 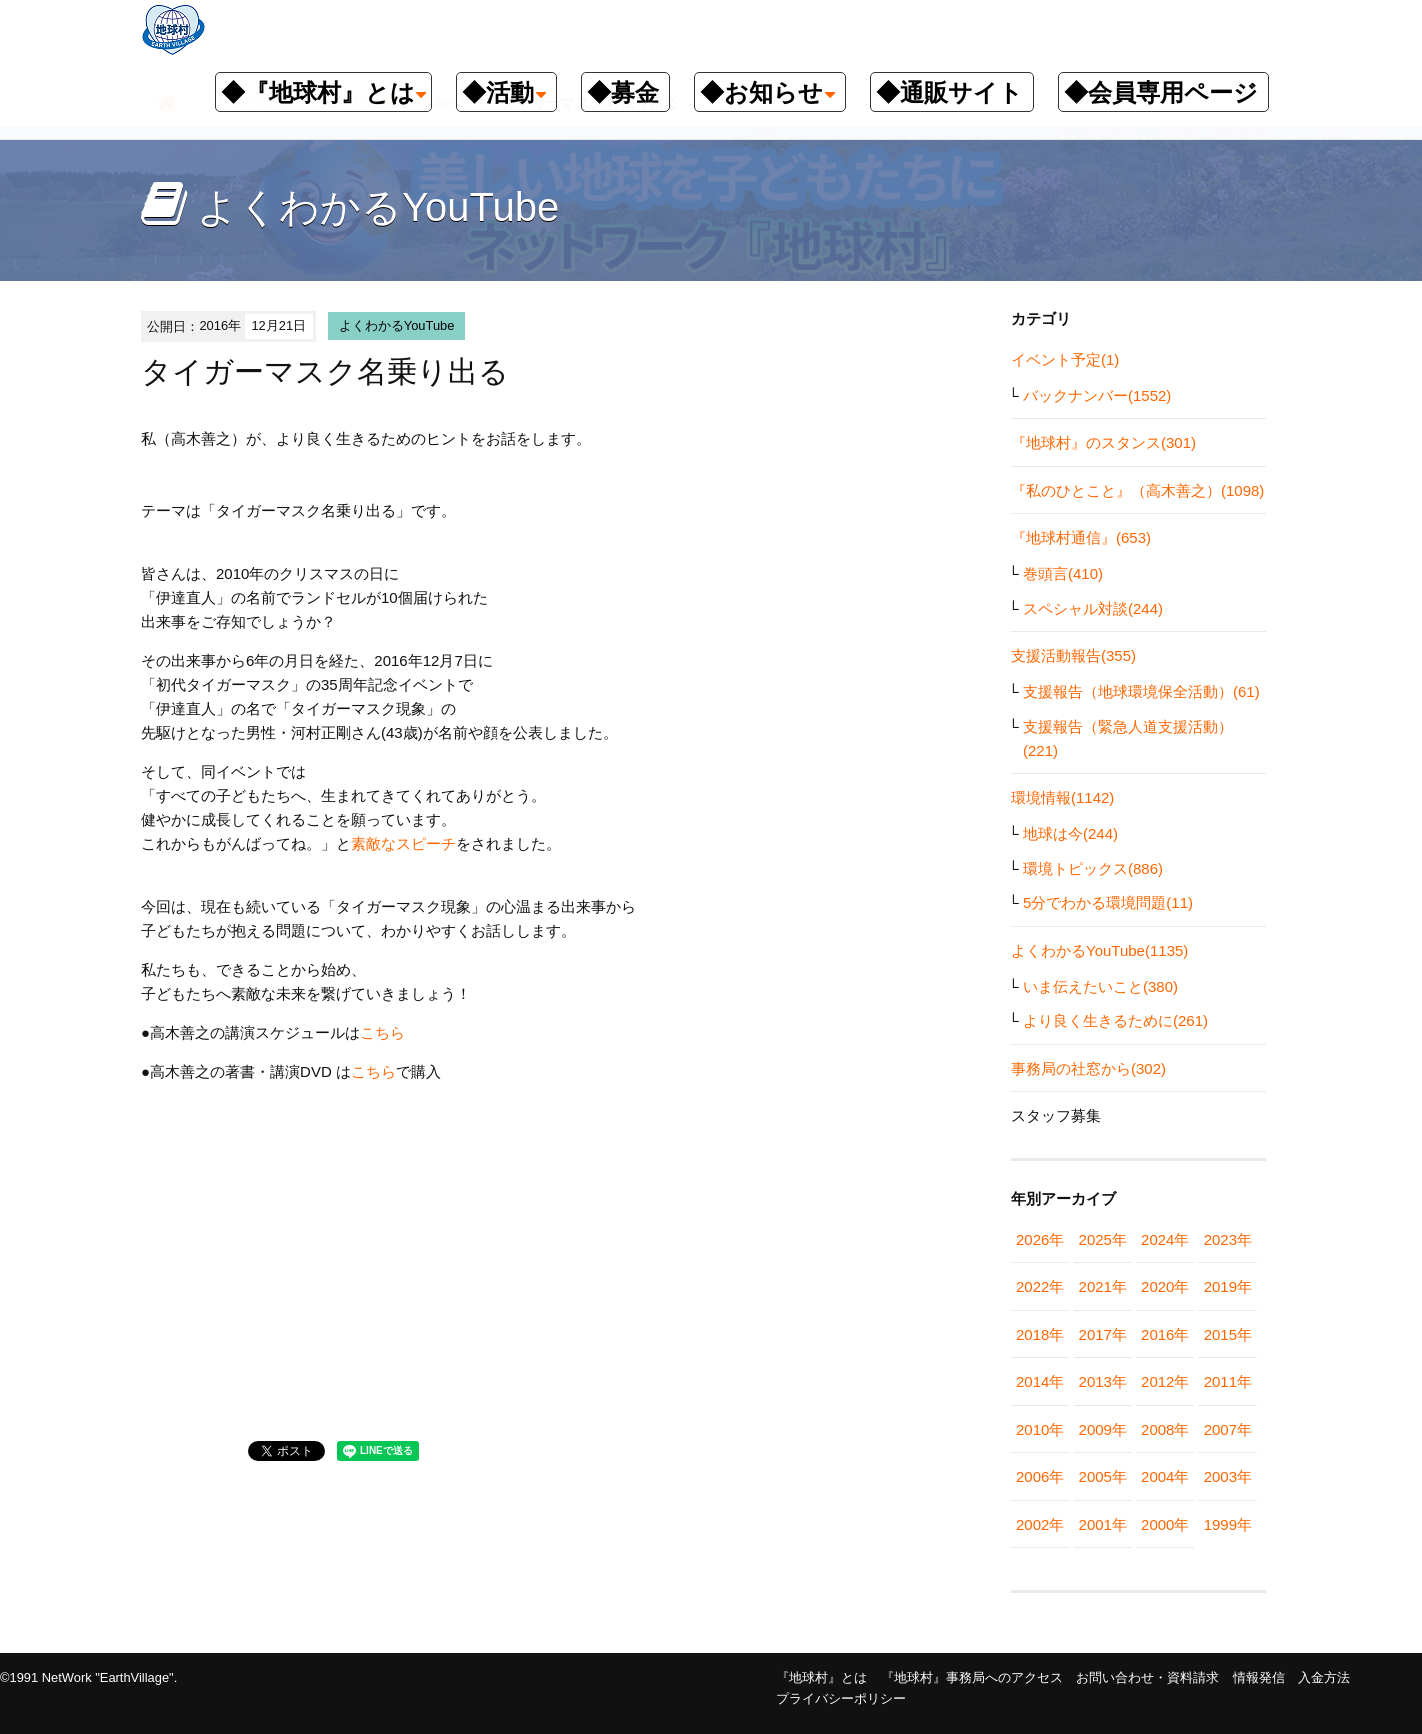 What do you see at coordinates (1165, 1239) in the screenshot?
I see `2024年` at bounding box center [1165, 1239].